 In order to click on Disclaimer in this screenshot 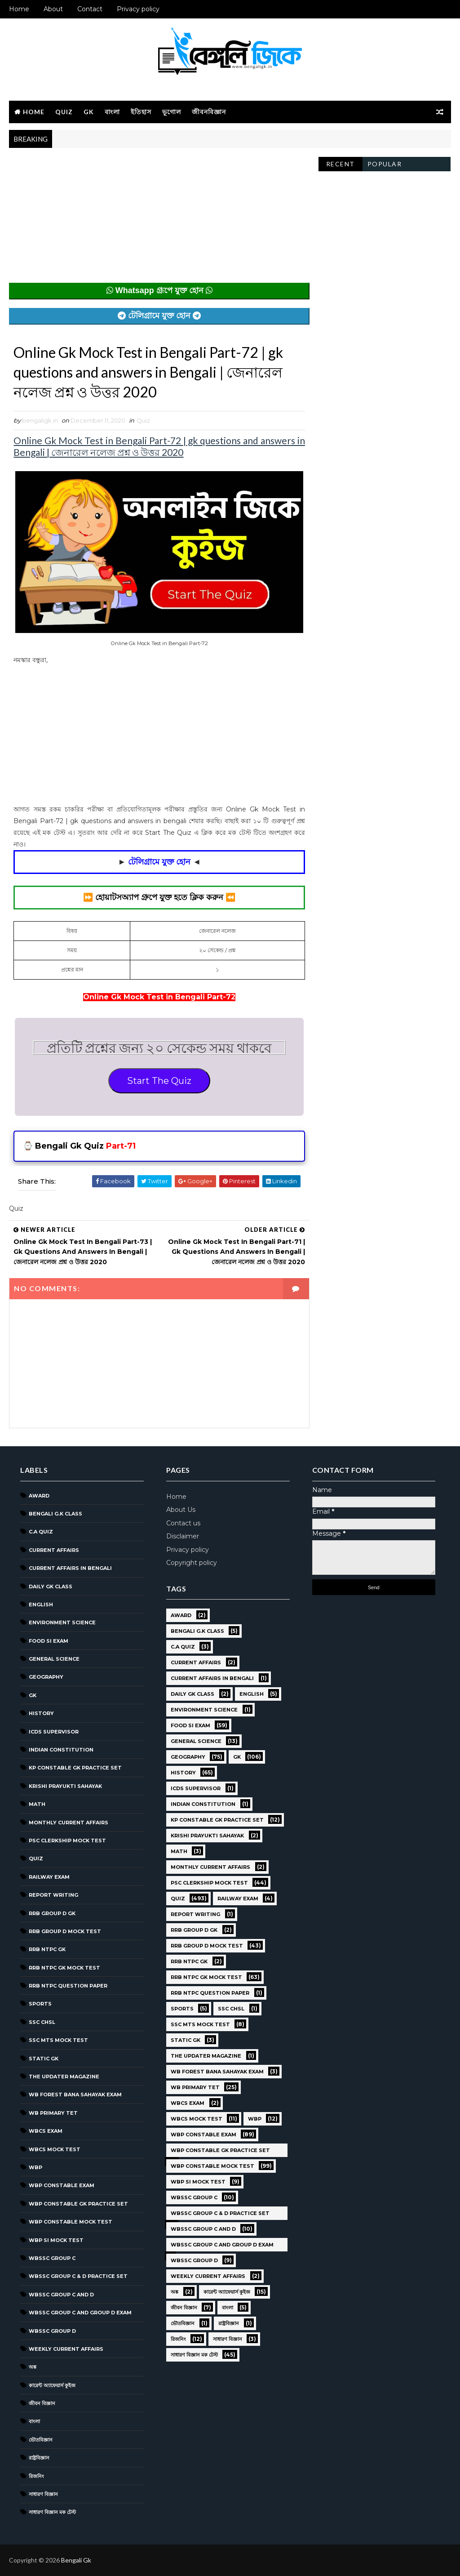, I will do `click(182, 1536)`.